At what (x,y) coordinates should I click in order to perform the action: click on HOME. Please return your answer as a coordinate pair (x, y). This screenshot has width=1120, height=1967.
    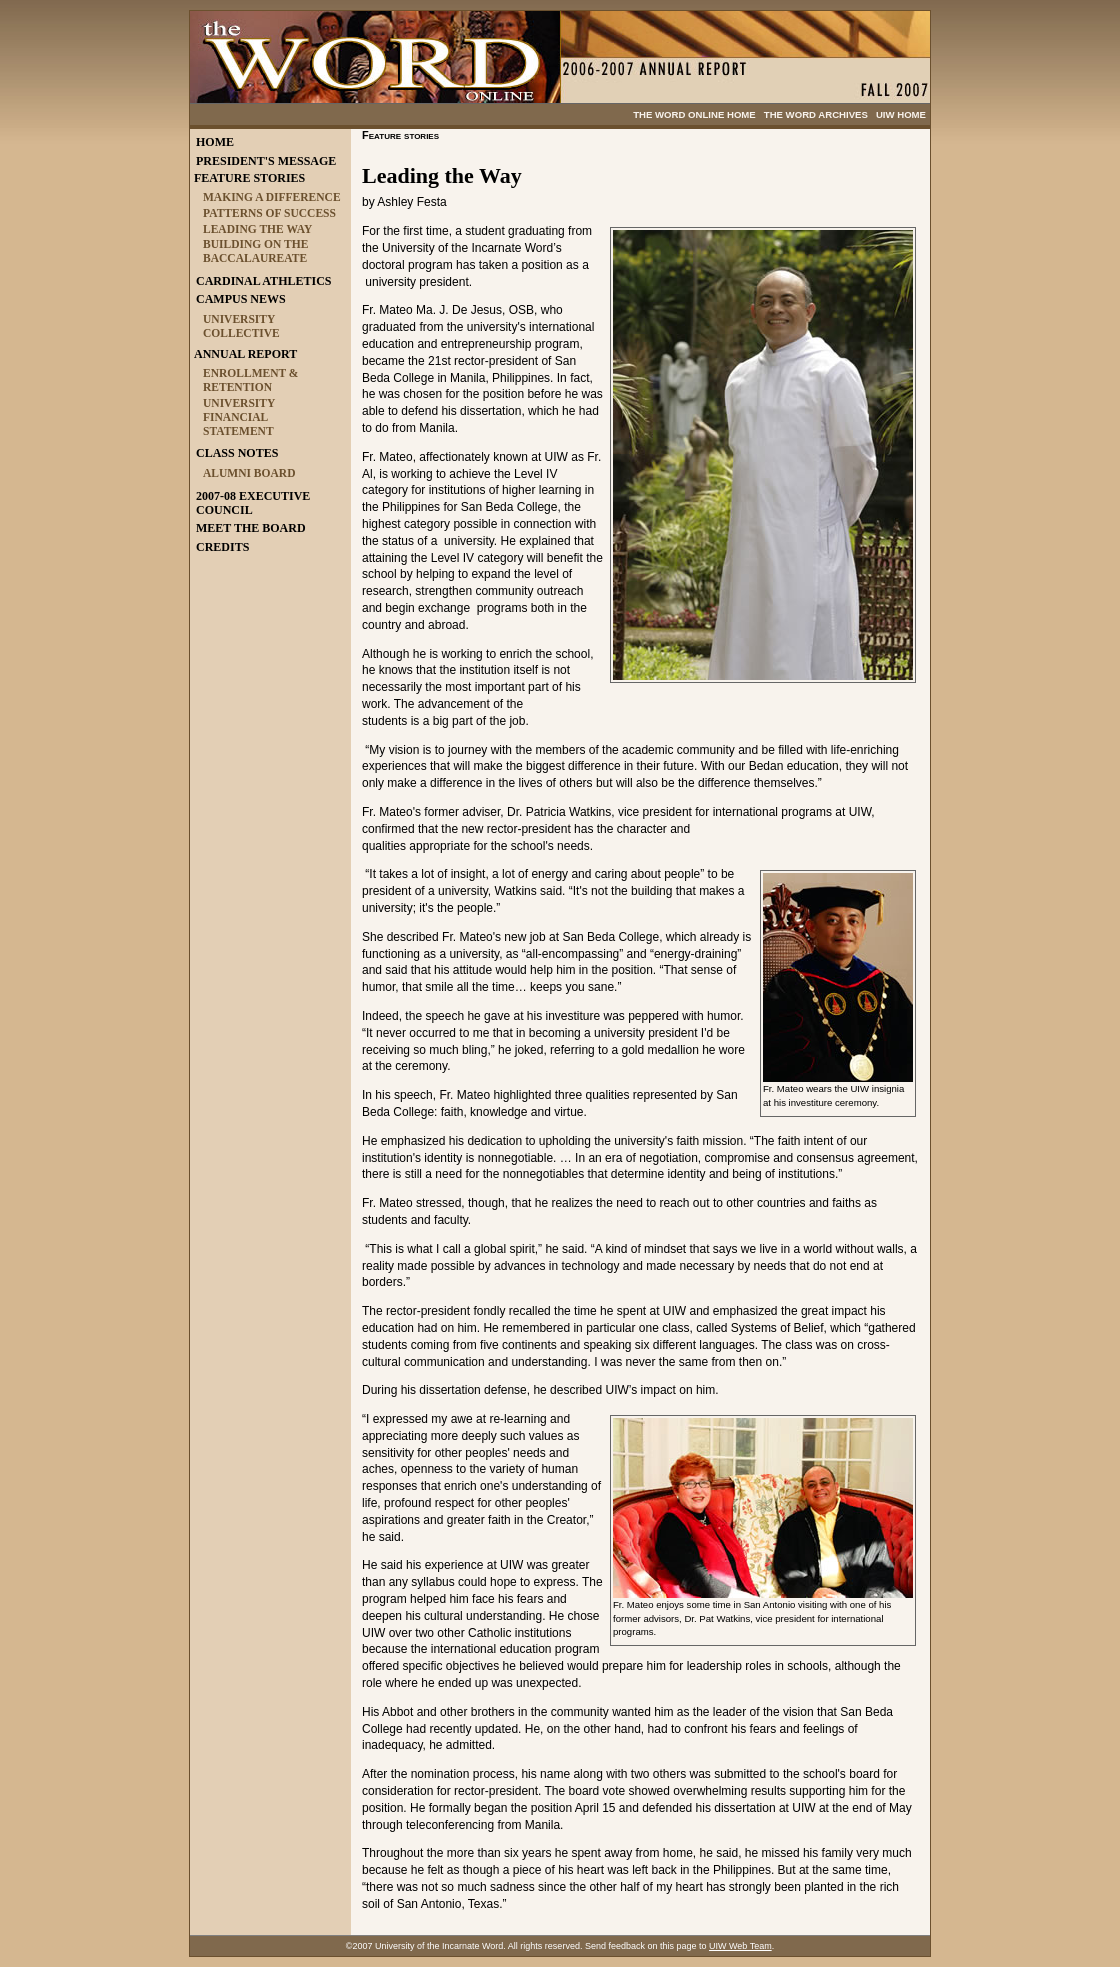
    Looking at the image, I should click on (215, 142).